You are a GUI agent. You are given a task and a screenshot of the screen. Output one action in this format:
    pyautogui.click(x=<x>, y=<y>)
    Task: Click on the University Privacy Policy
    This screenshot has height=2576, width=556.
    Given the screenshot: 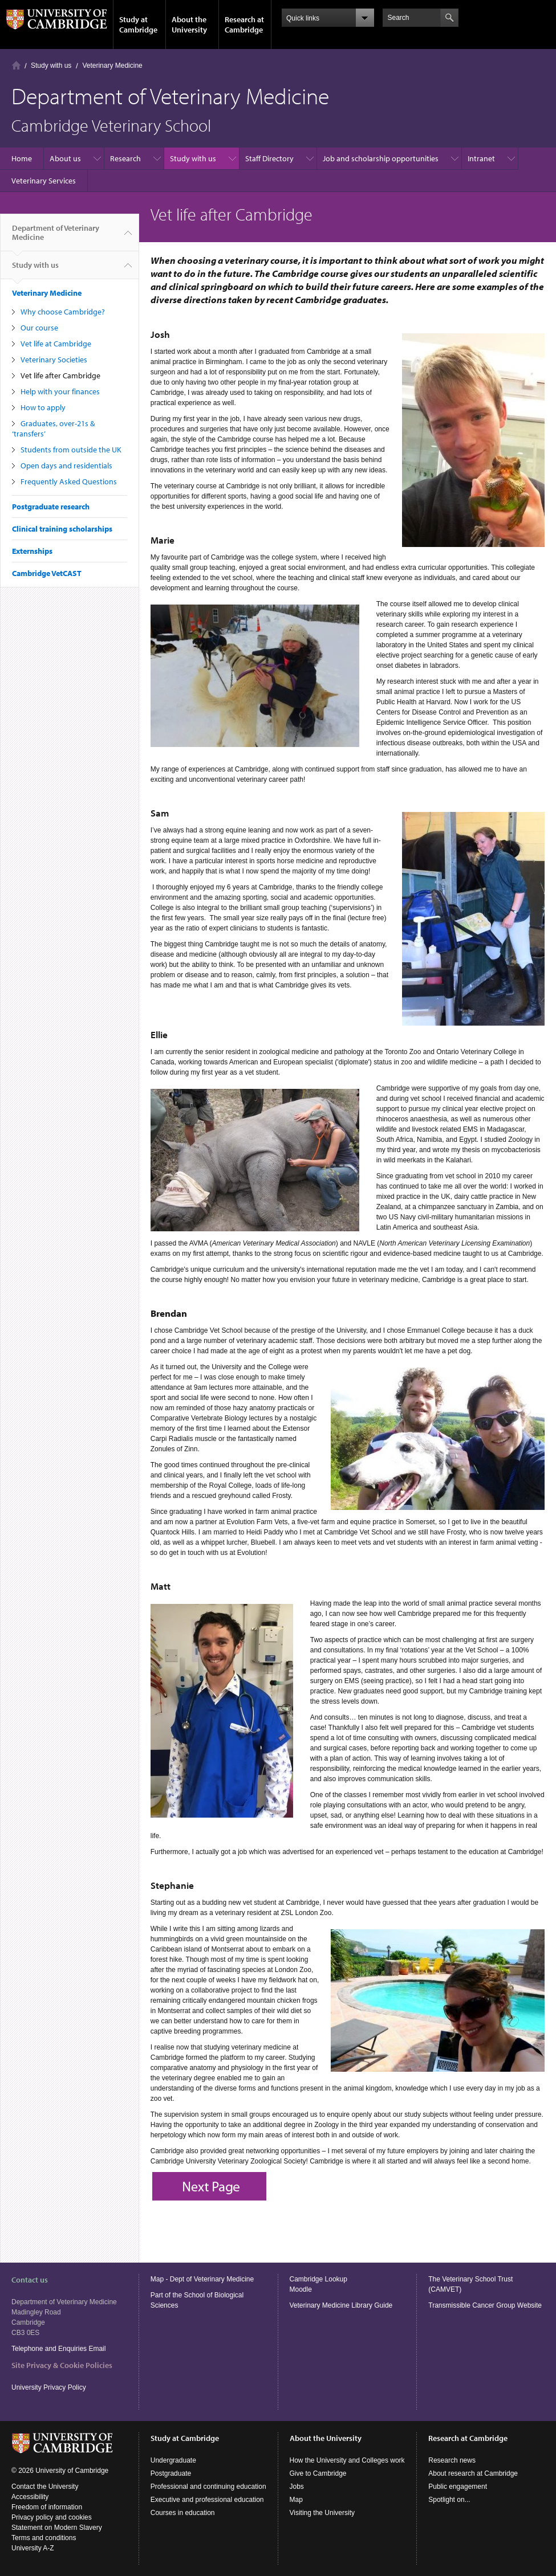 What is the action you would take?
    pyautogui.click(x=49, y=2387)
    